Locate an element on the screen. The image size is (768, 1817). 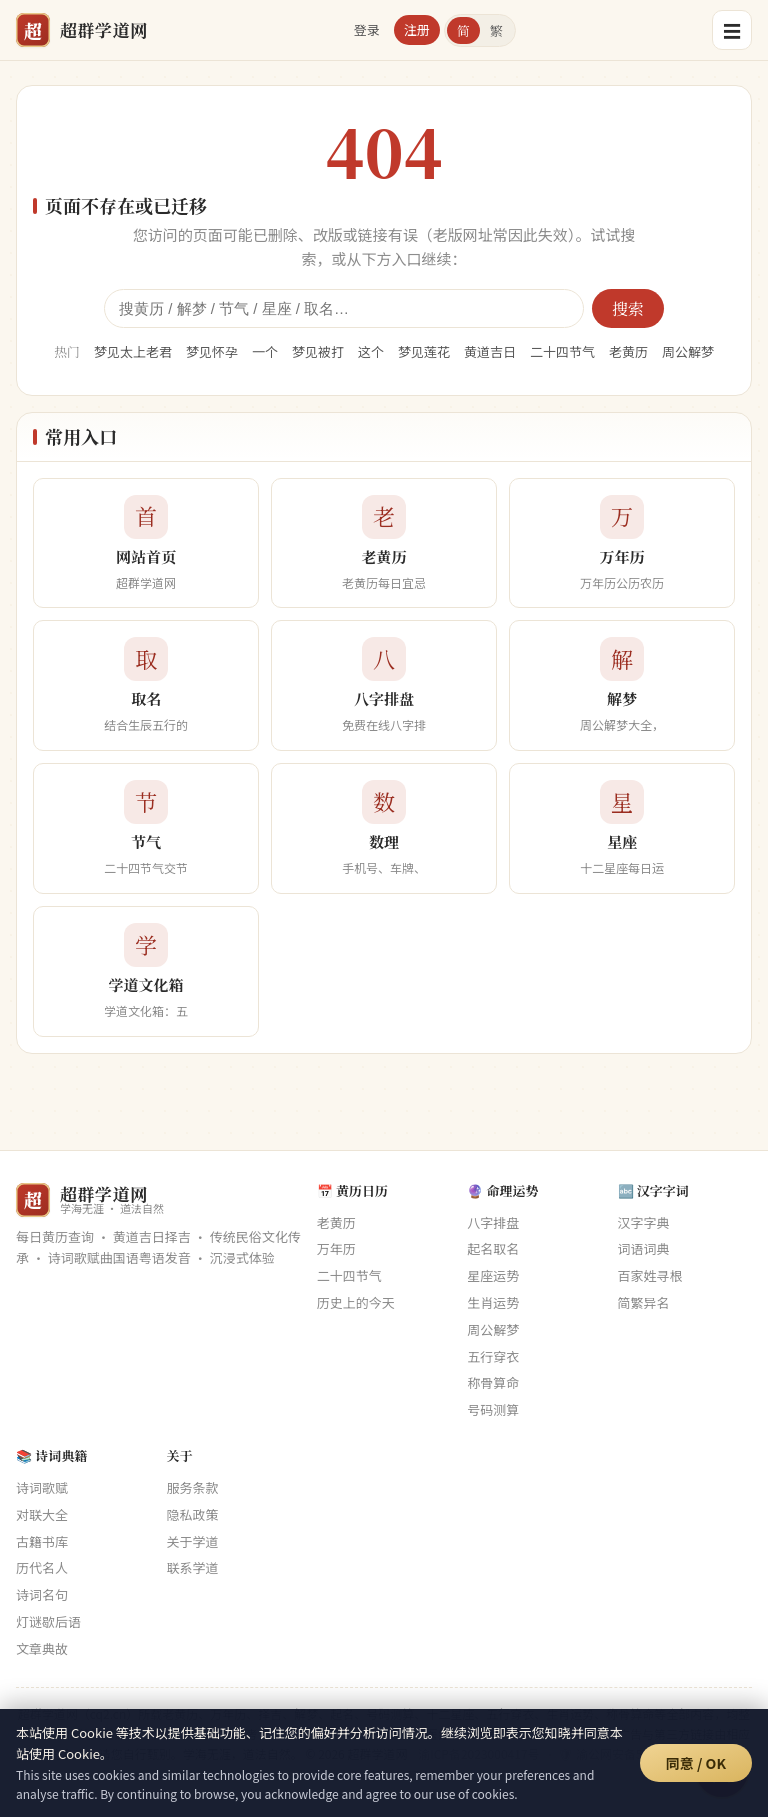
☰ [菜单] is located at coordinates (732, 30).